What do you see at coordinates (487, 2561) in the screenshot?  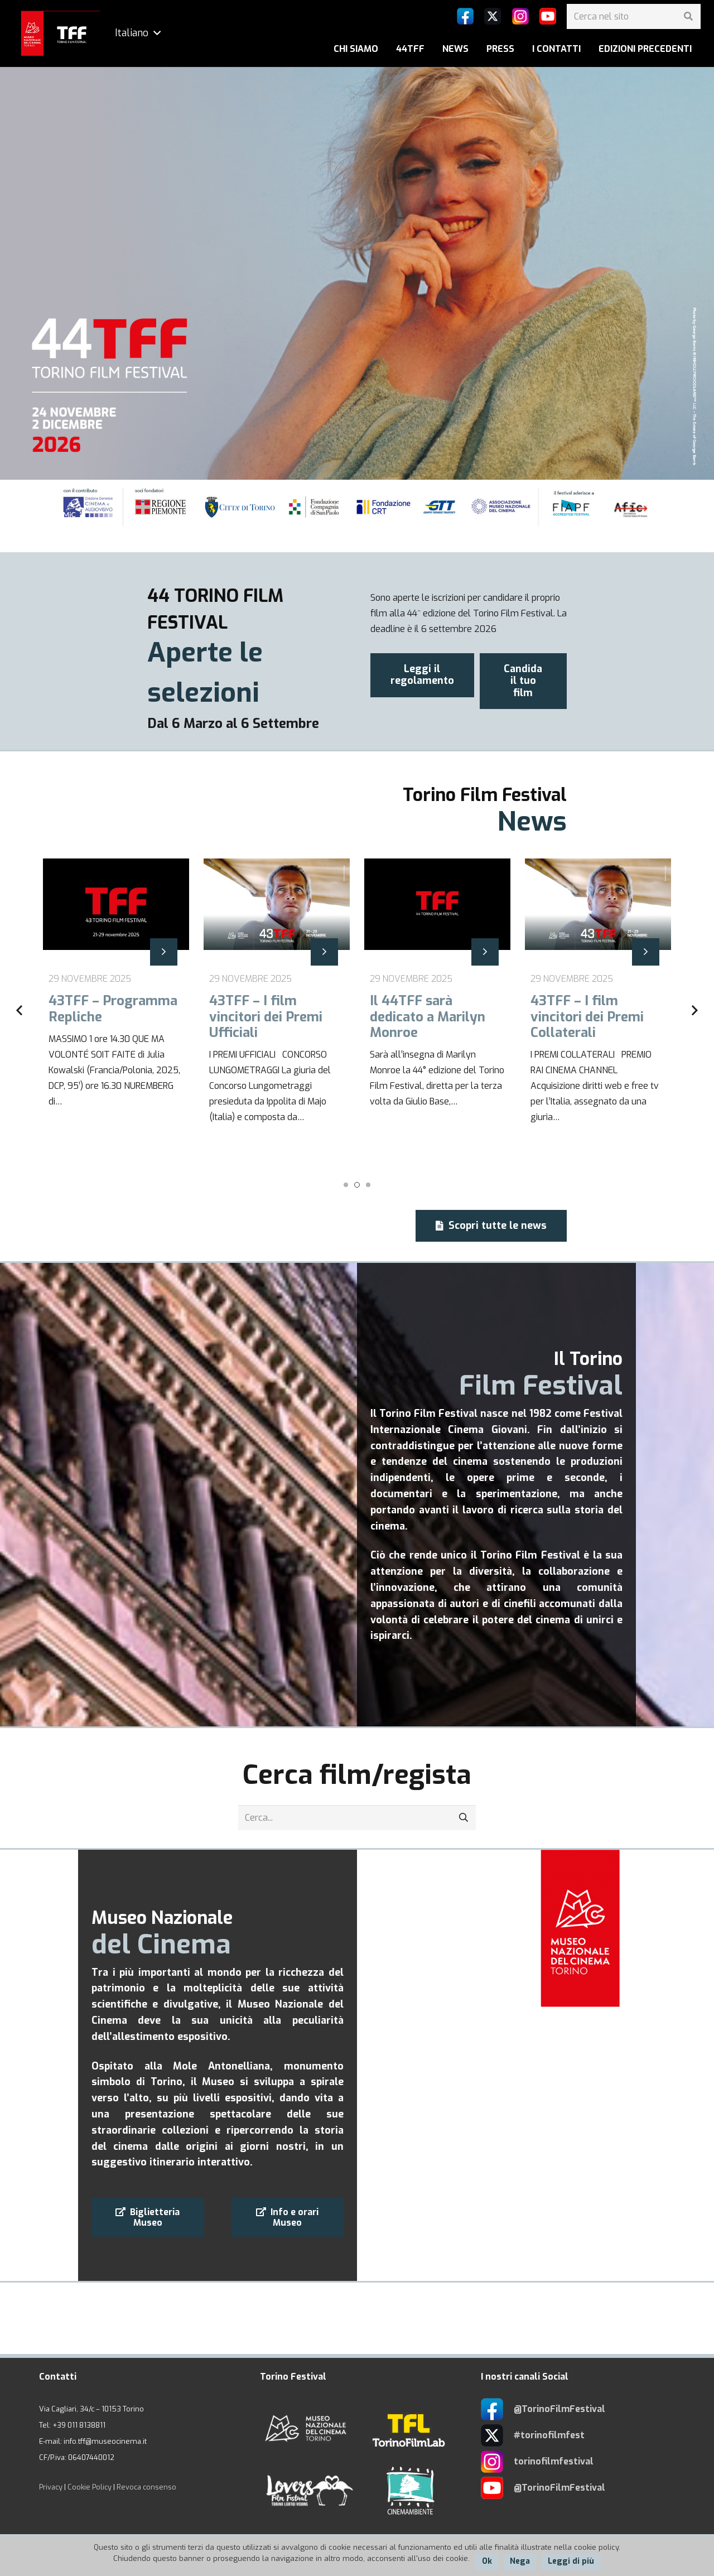 I see `Ok` at bounding box center [487, 2561].